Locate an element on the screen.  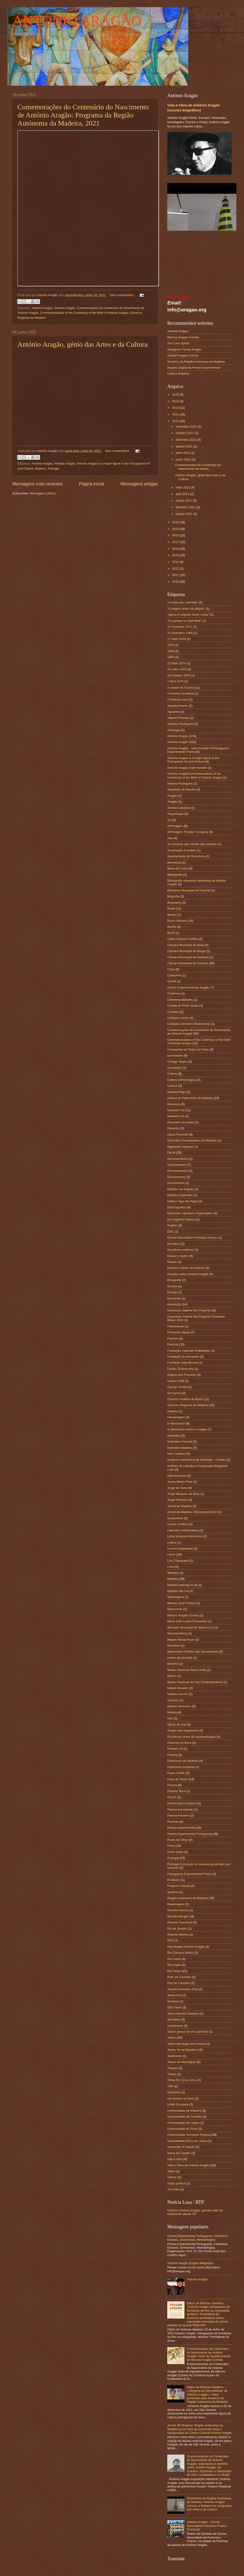
Rui Carita is located at coordinates (174, 1959).